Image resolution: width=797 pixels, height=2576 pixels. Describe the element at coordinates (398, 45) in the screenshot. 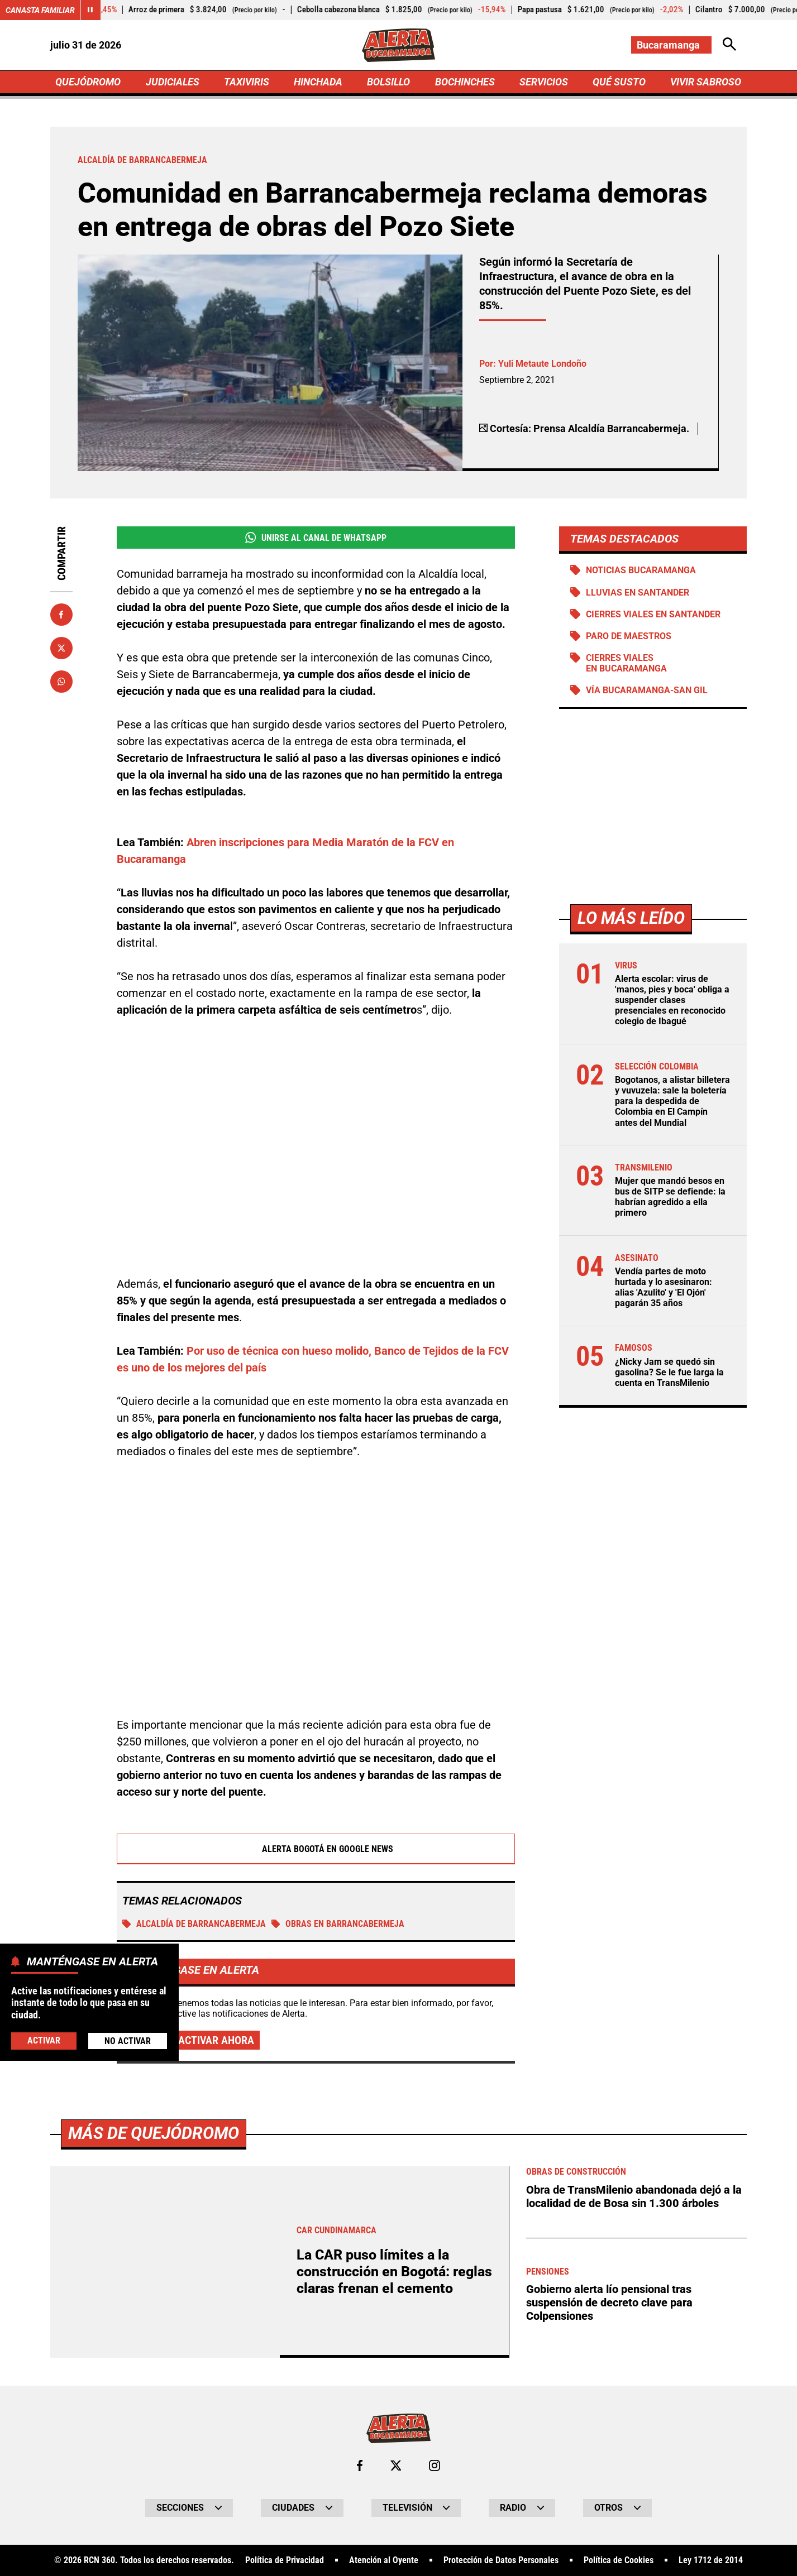

I see `[Ir a Inicio]` at that location.